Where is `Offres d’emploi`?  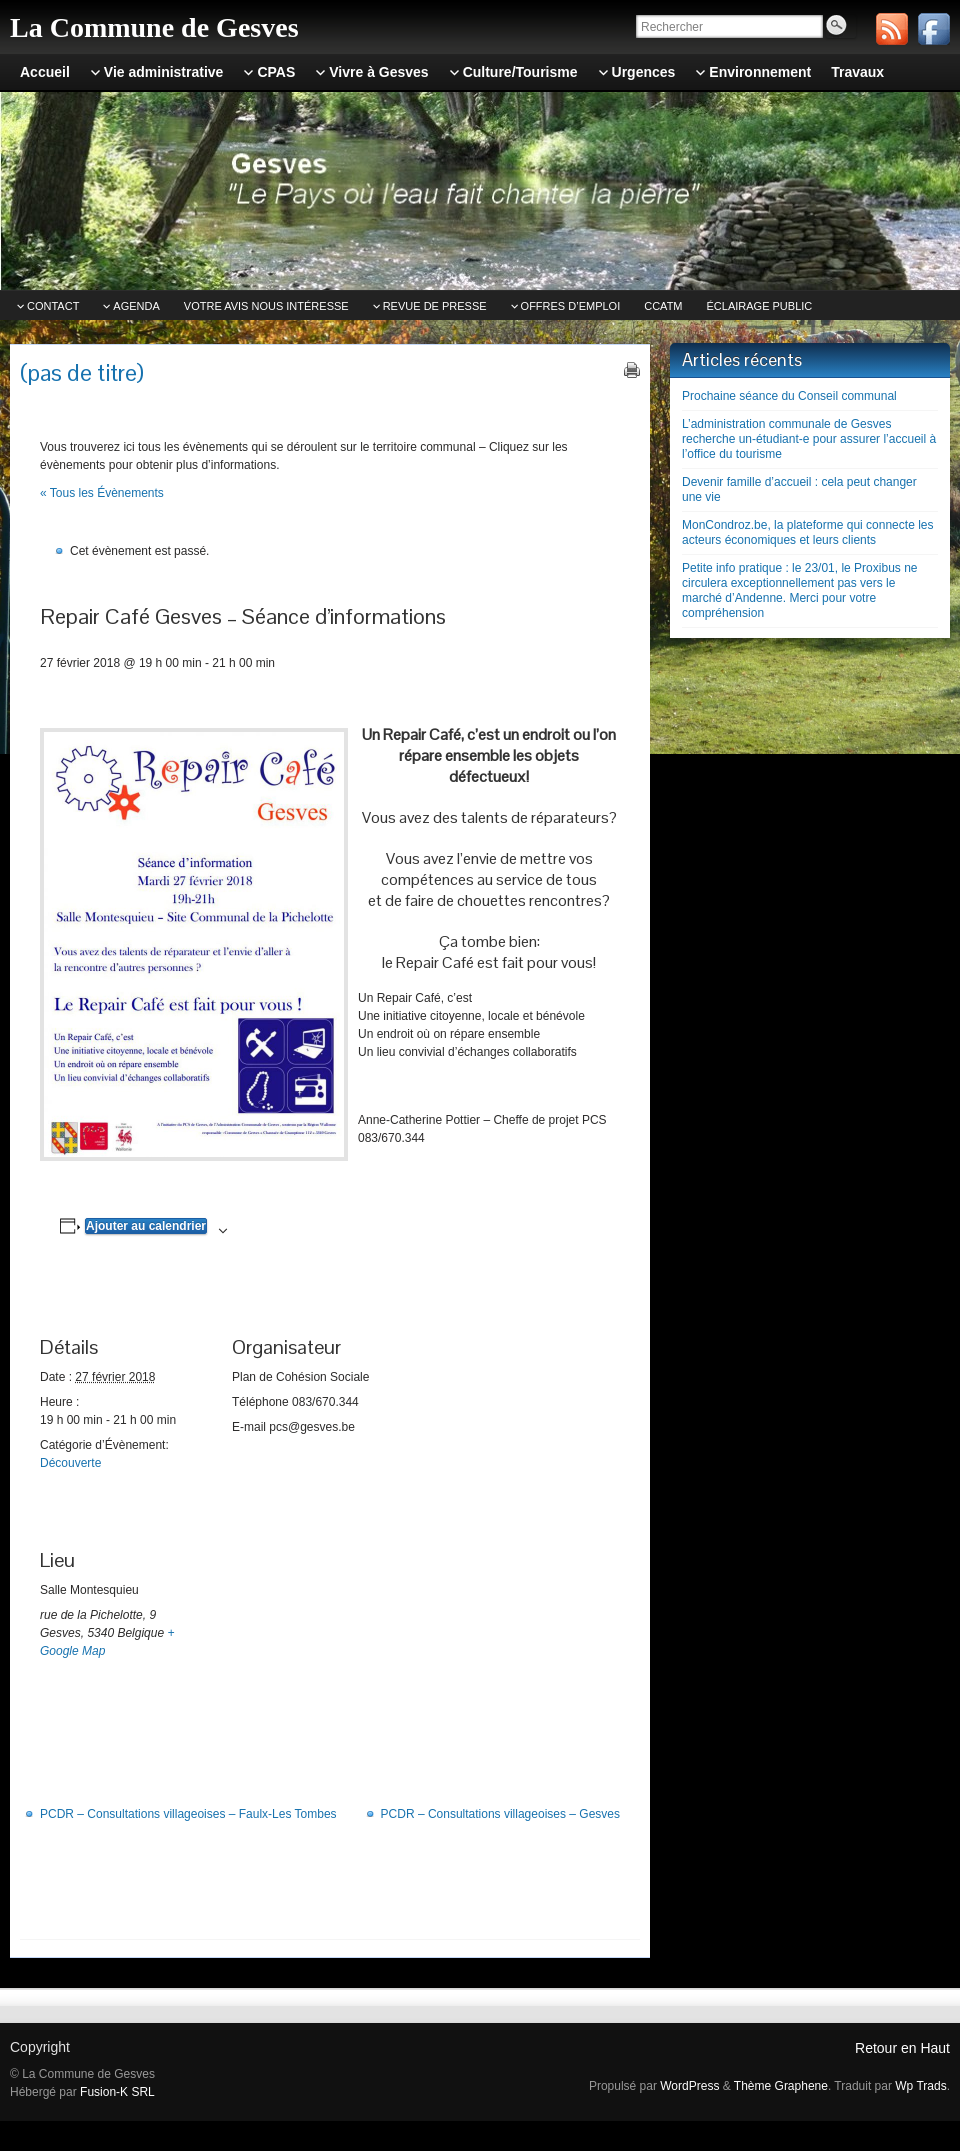 Offres d’emploi is located at coordinates (571, 306).